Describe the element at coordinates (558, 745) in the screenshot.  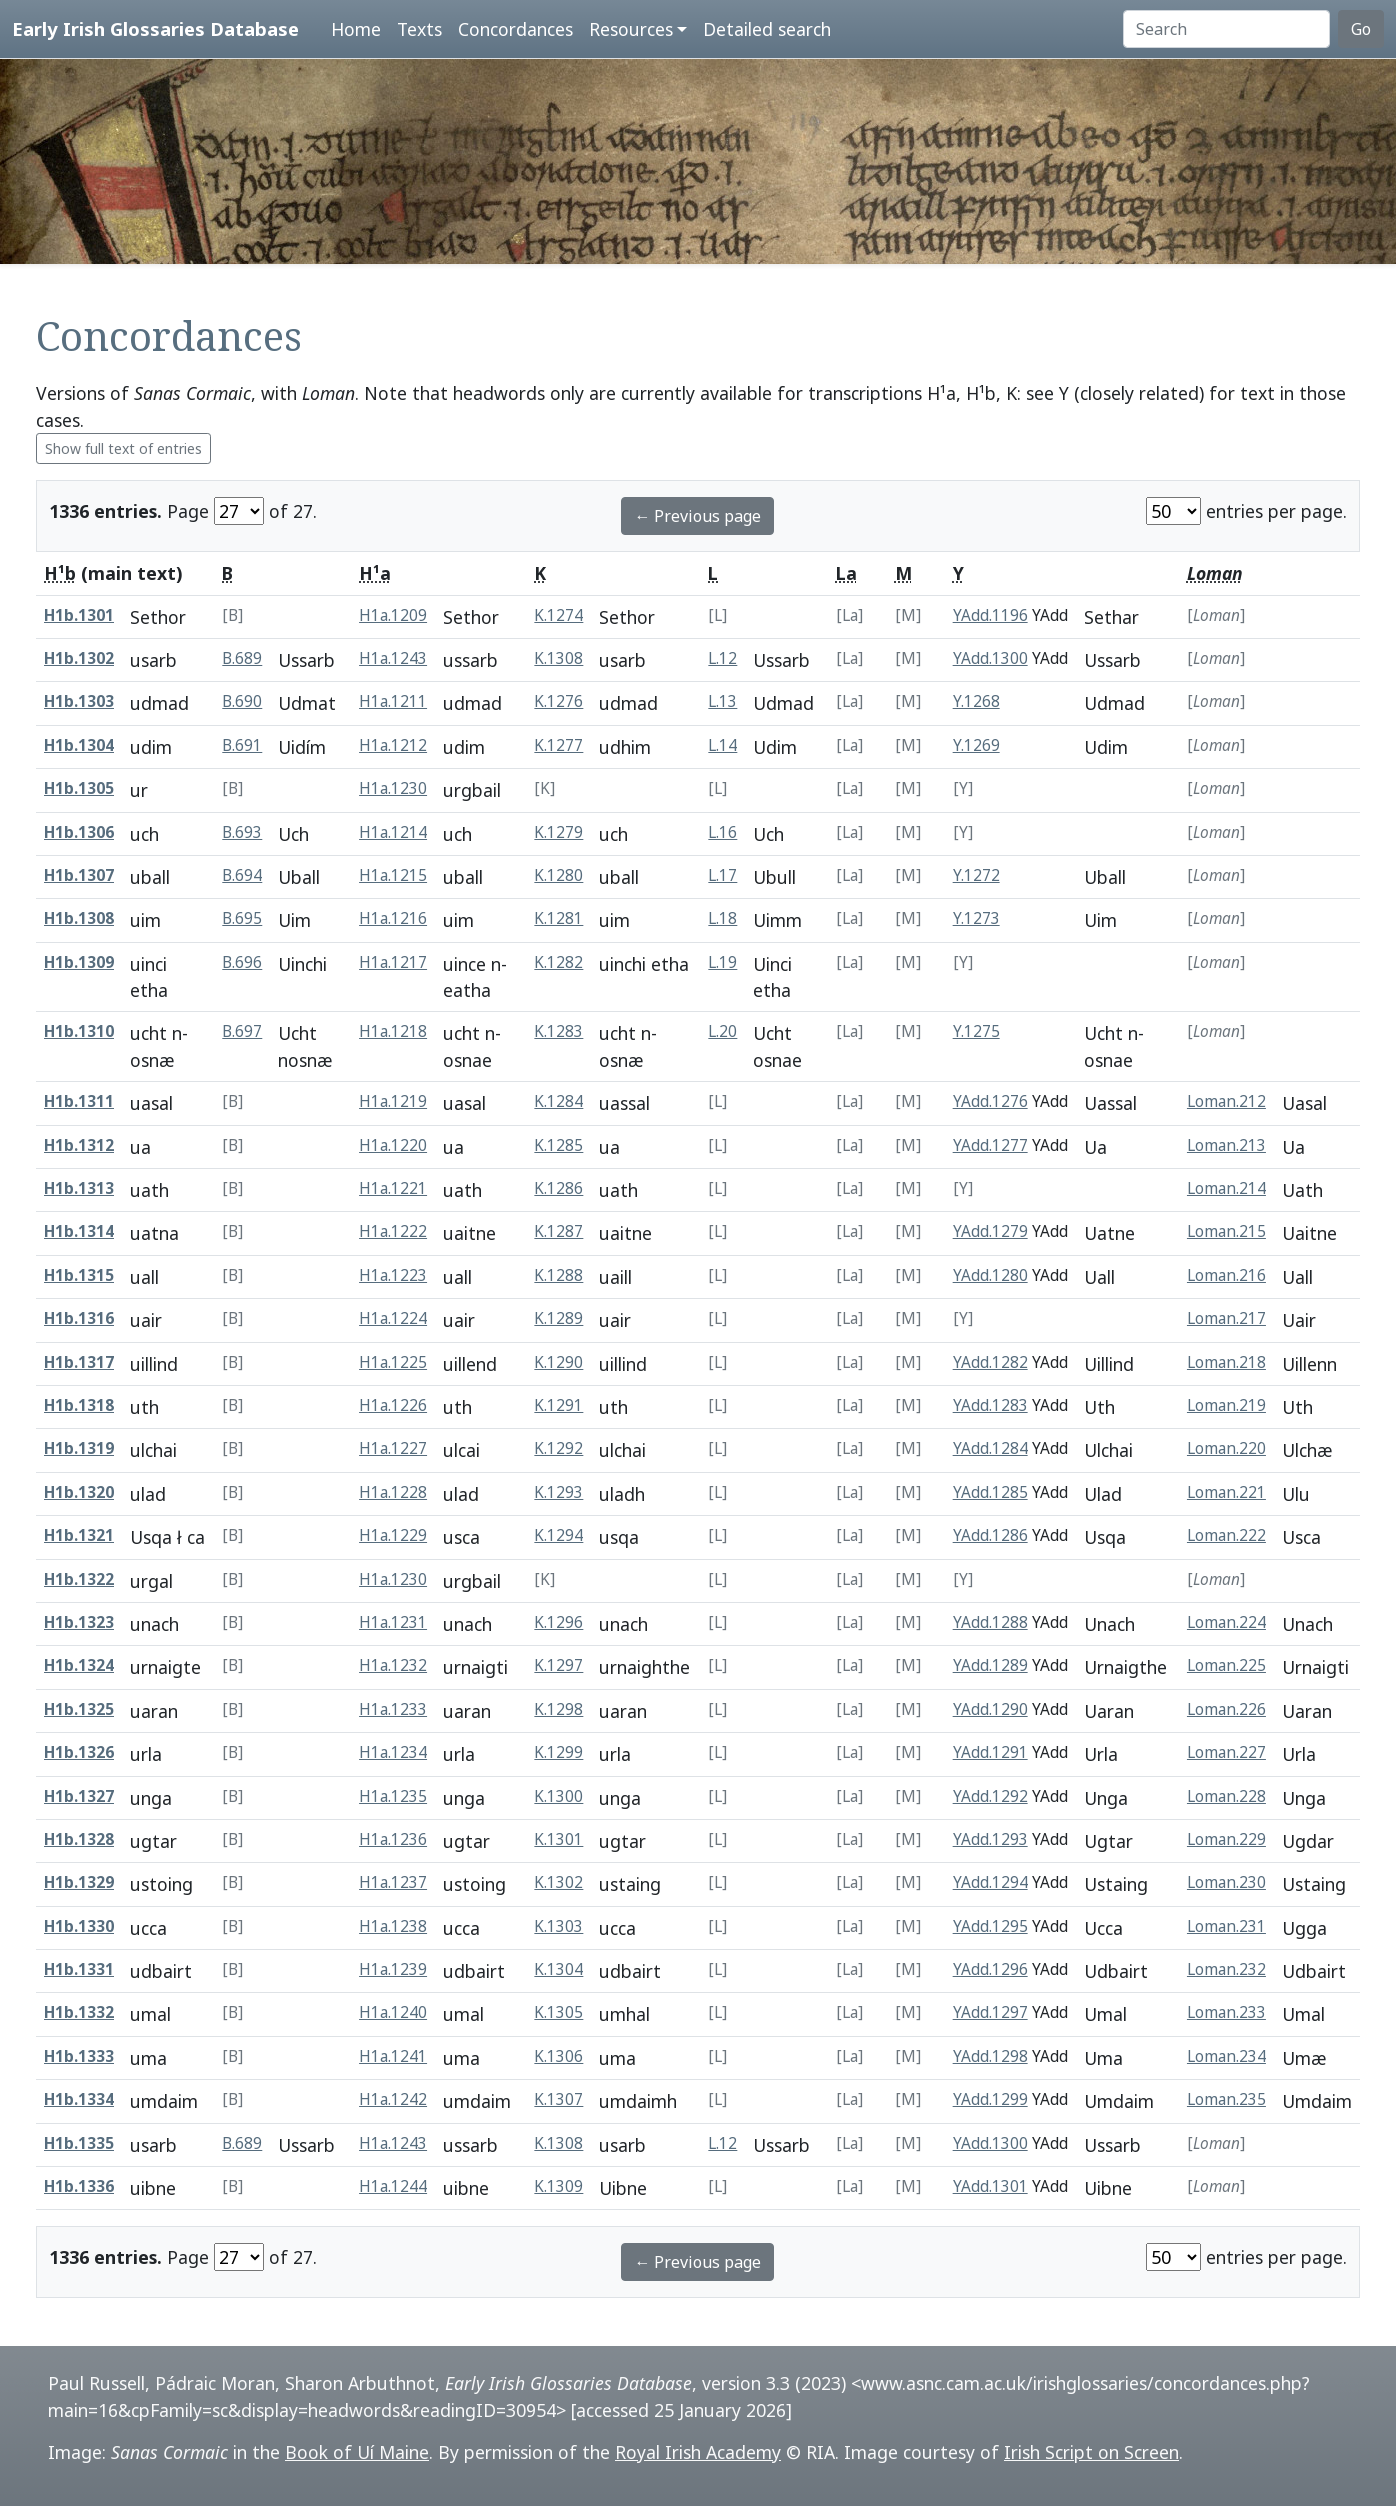
I see `K.1277` at that location.